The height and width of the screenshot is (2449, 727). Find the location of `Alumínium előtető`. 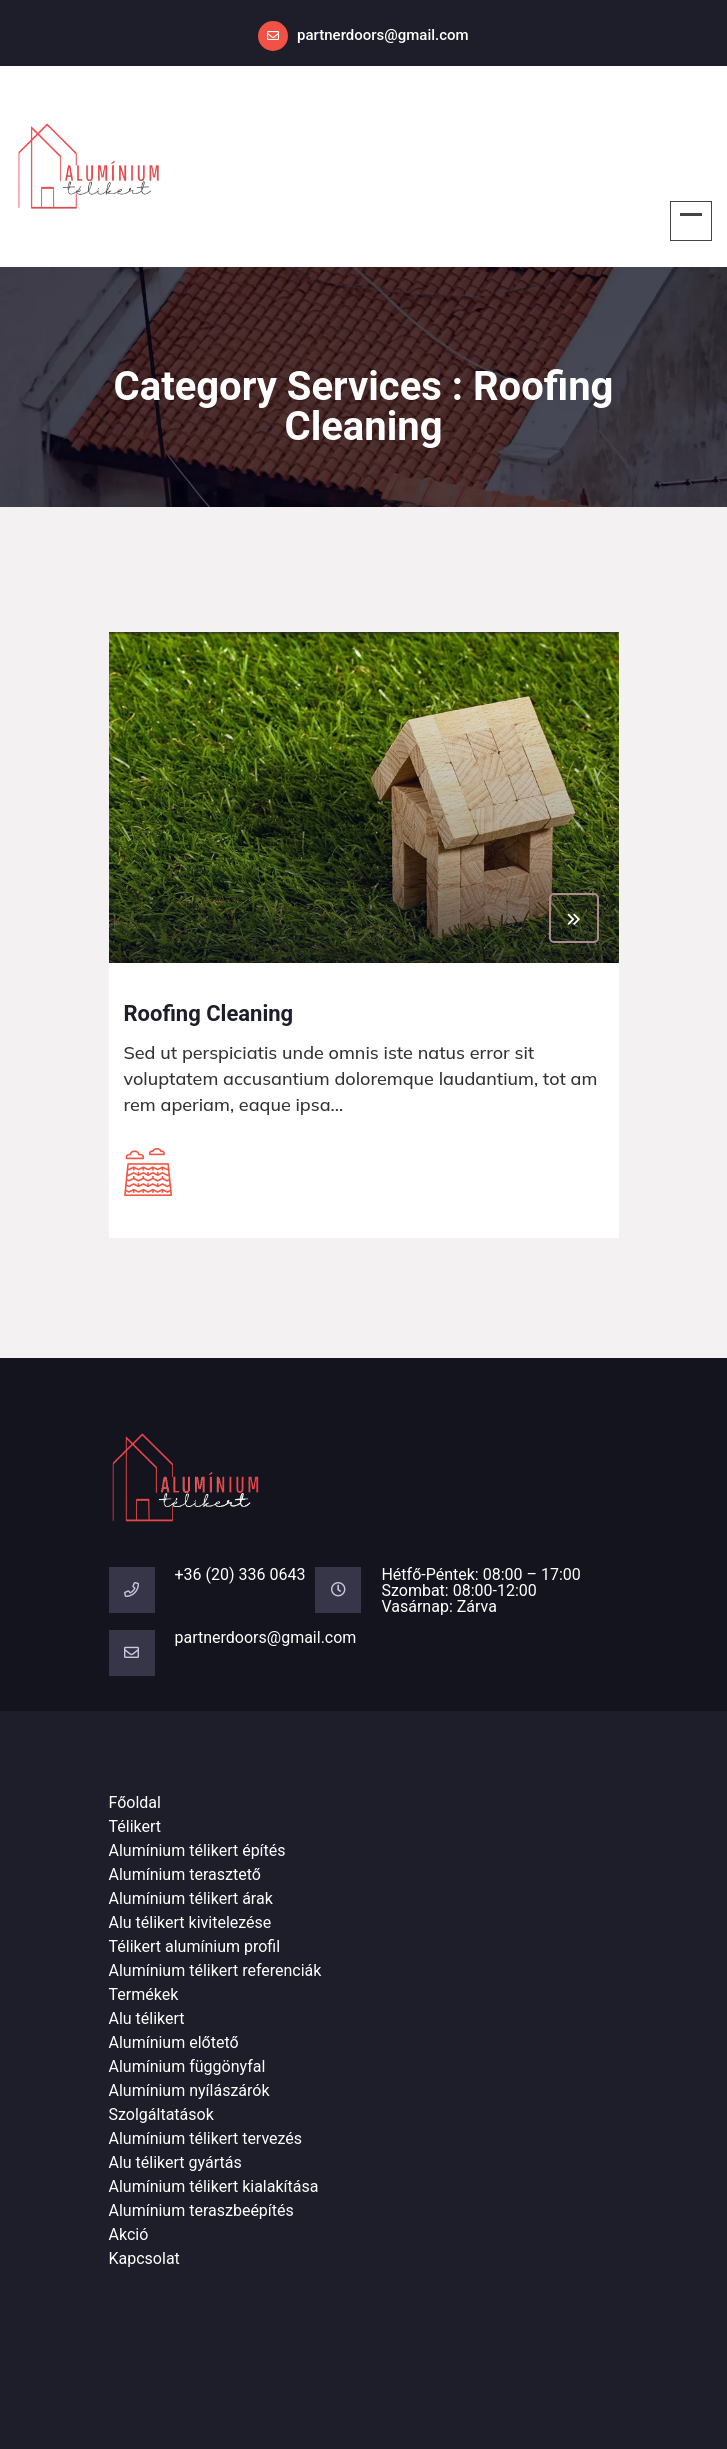

Alumínium előtető is located at coordinates (174, 2042).